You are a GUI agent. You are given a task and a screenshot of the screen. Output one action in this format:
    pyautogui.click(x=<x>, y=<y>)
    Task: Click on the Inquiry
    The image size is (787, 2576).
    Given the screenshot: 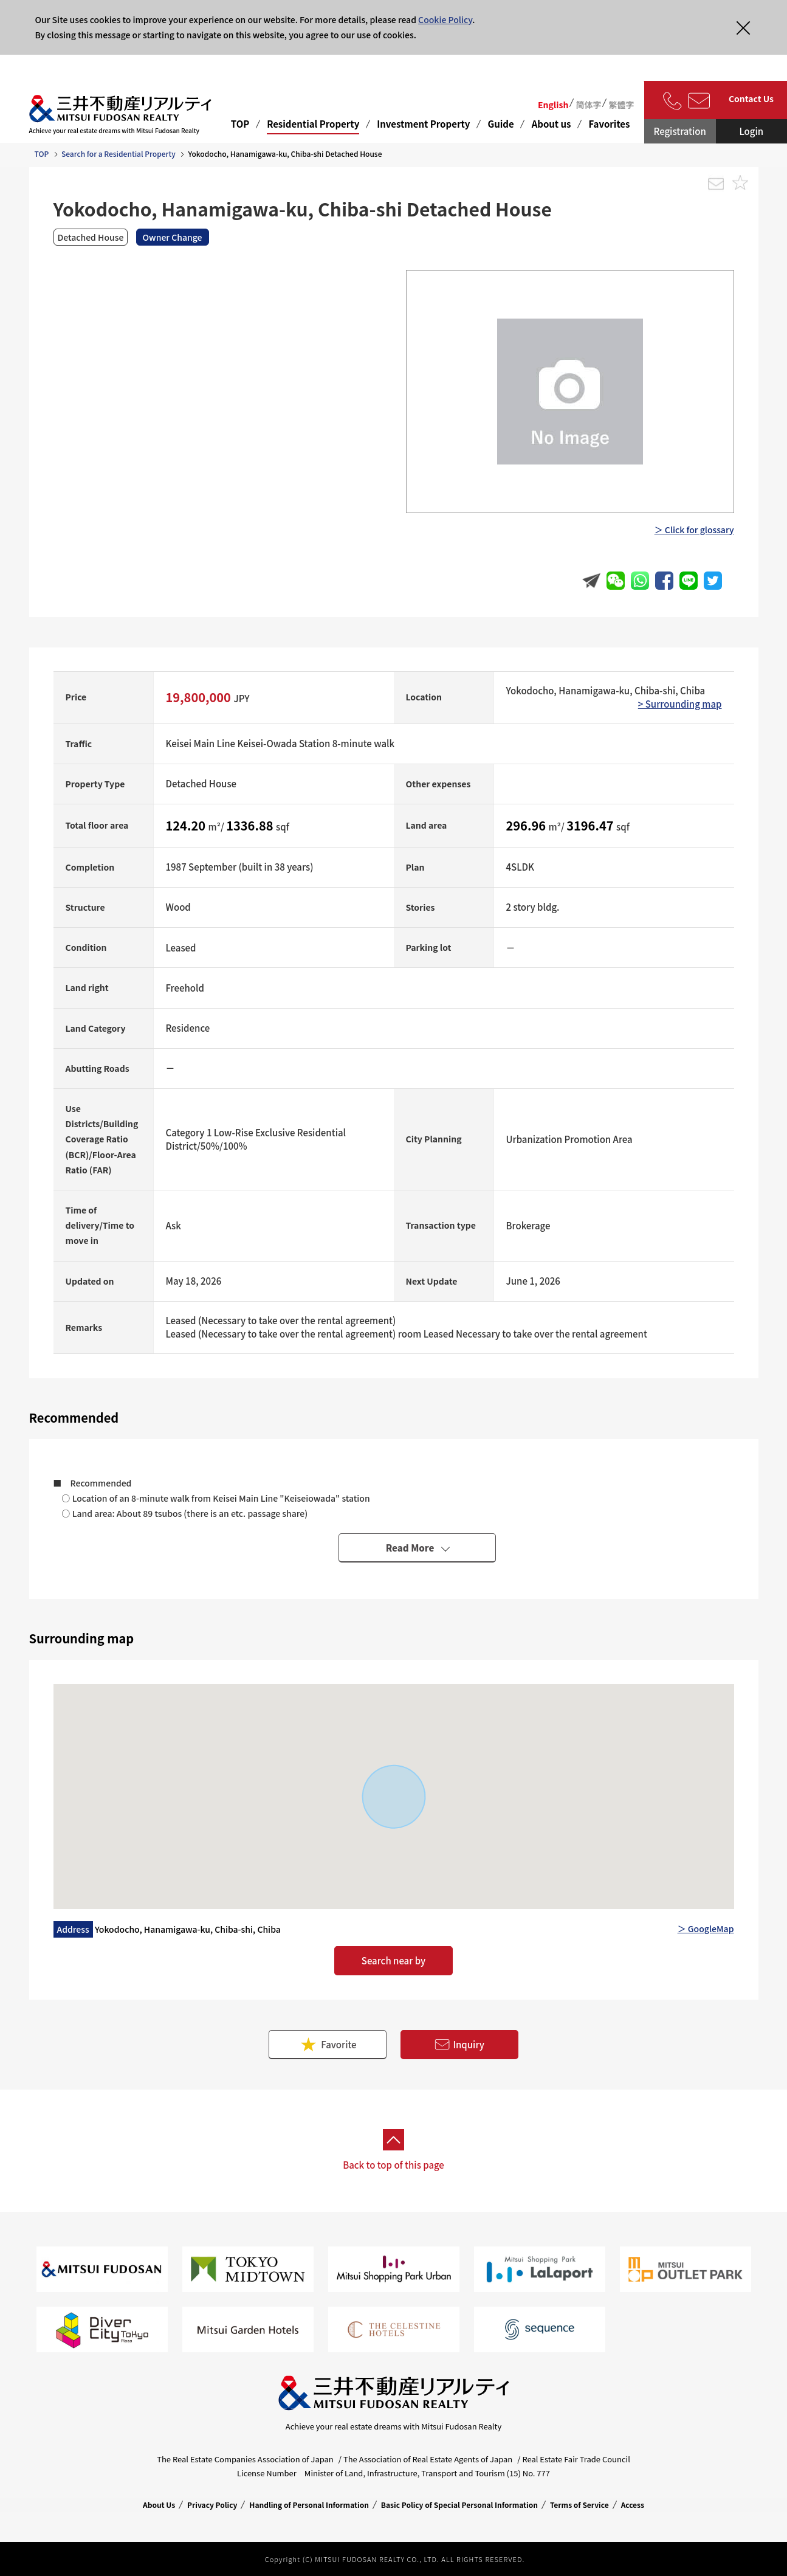 What is the action you would take?
    pyautogui.click(x=459, y=2045)
    